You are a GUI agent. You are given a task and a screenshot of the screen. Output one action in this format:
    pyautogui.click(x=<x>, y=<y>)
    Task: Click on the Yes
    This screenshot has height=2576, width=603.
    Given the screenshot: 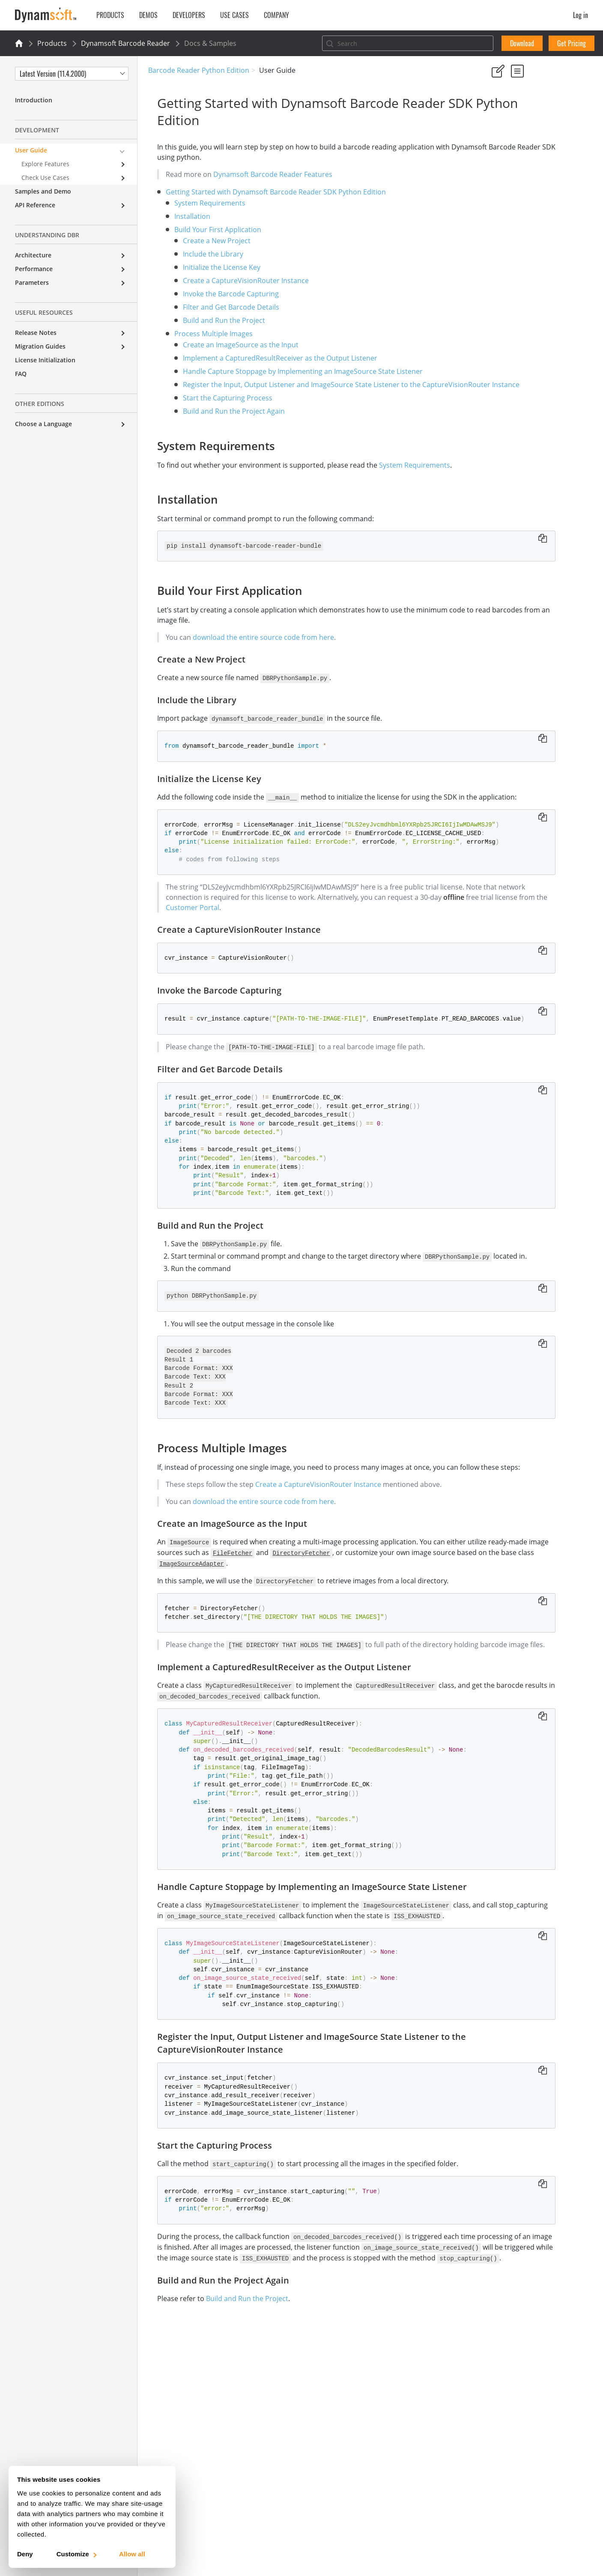 What is the action you would take?
    pyautogui.click(x=493, y=111)
    